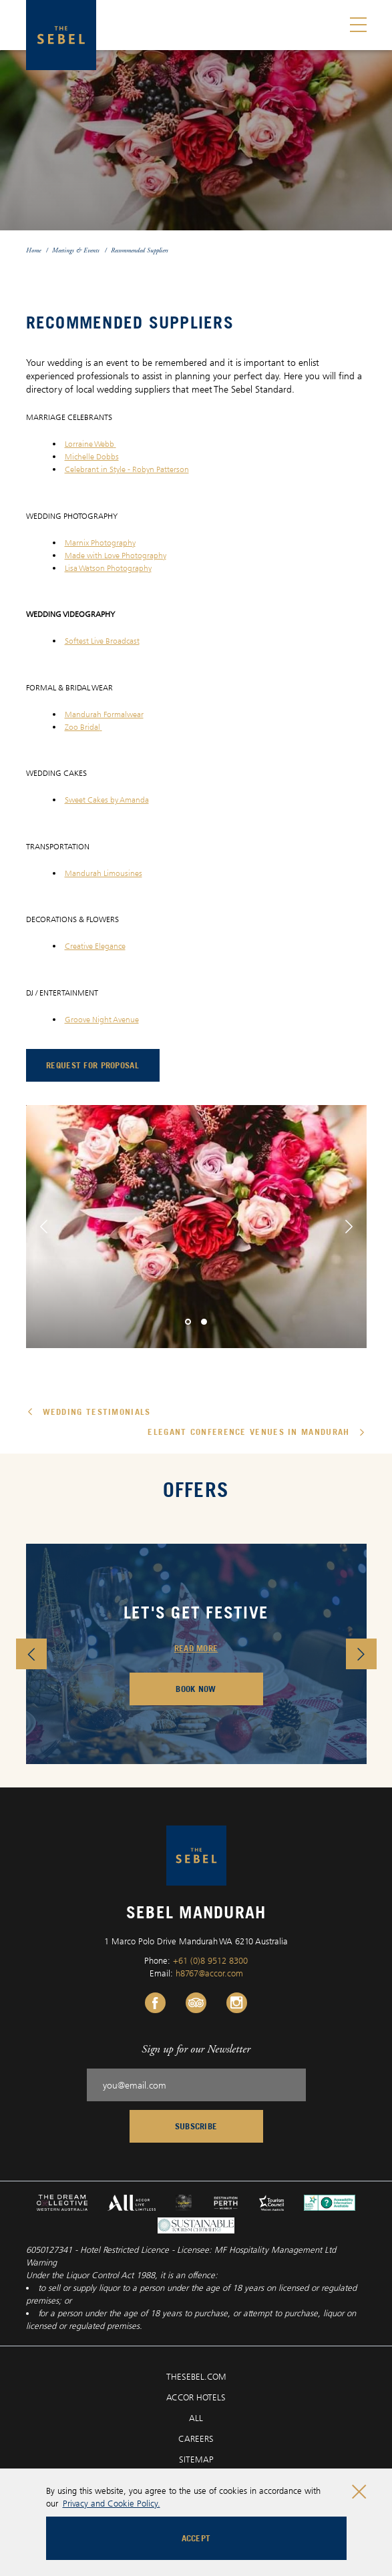  What do you see at coordinates (196, 2397) in the screenshot?
I see `ACCOR HOTELS` at bounding box center [196, 2397].